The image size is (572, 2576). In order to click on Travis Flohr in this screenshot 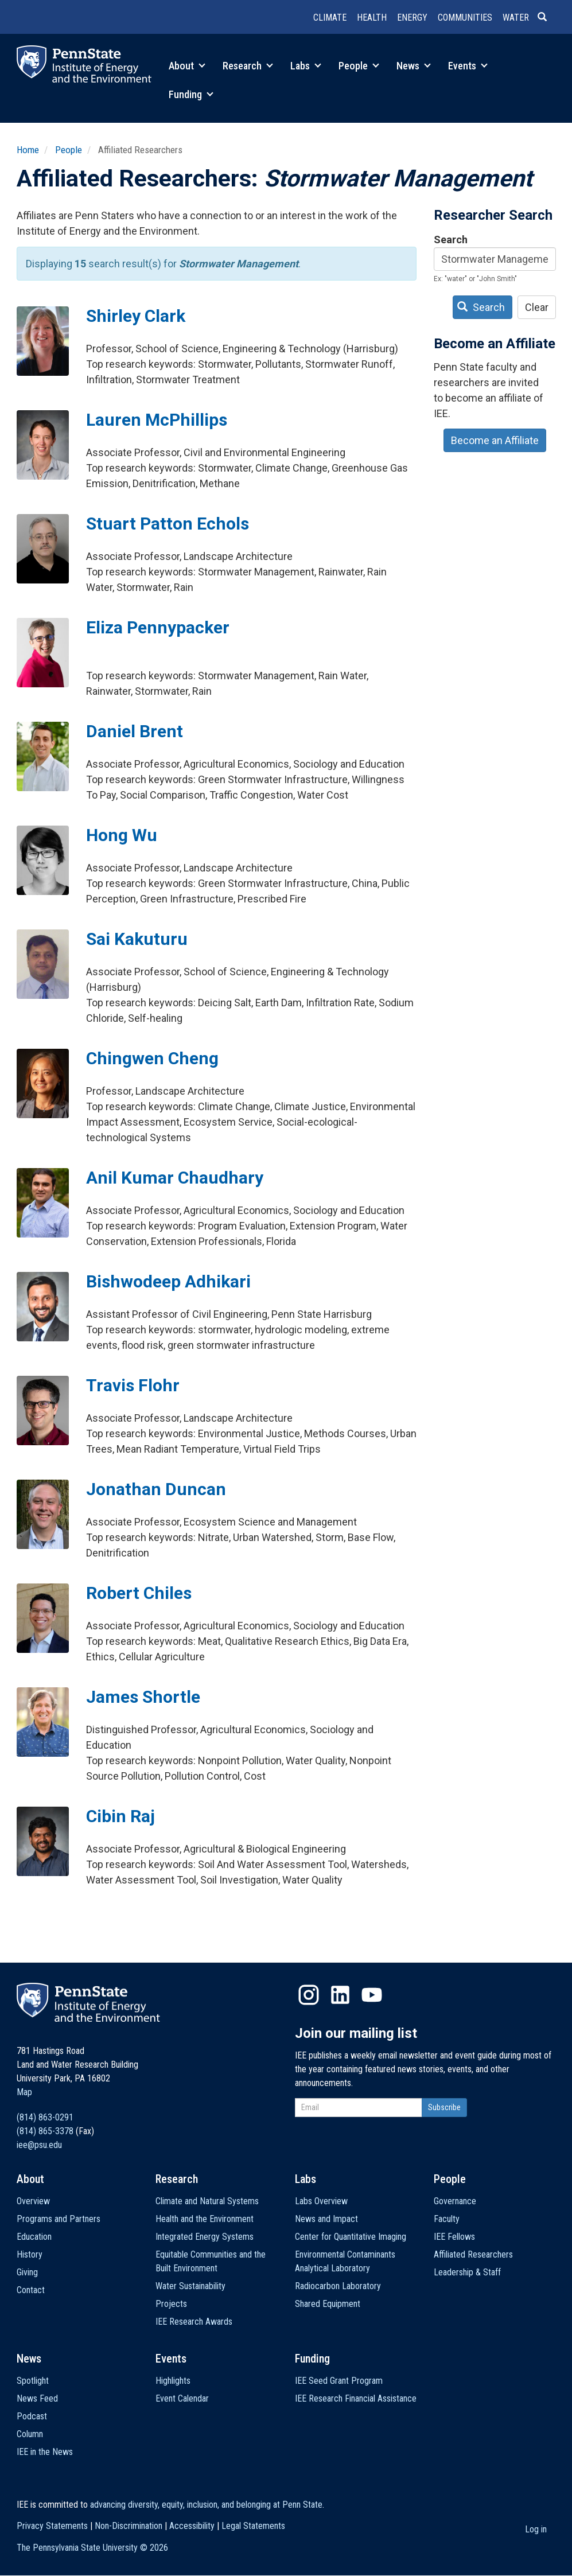, I will do `click(133, 1385)`.